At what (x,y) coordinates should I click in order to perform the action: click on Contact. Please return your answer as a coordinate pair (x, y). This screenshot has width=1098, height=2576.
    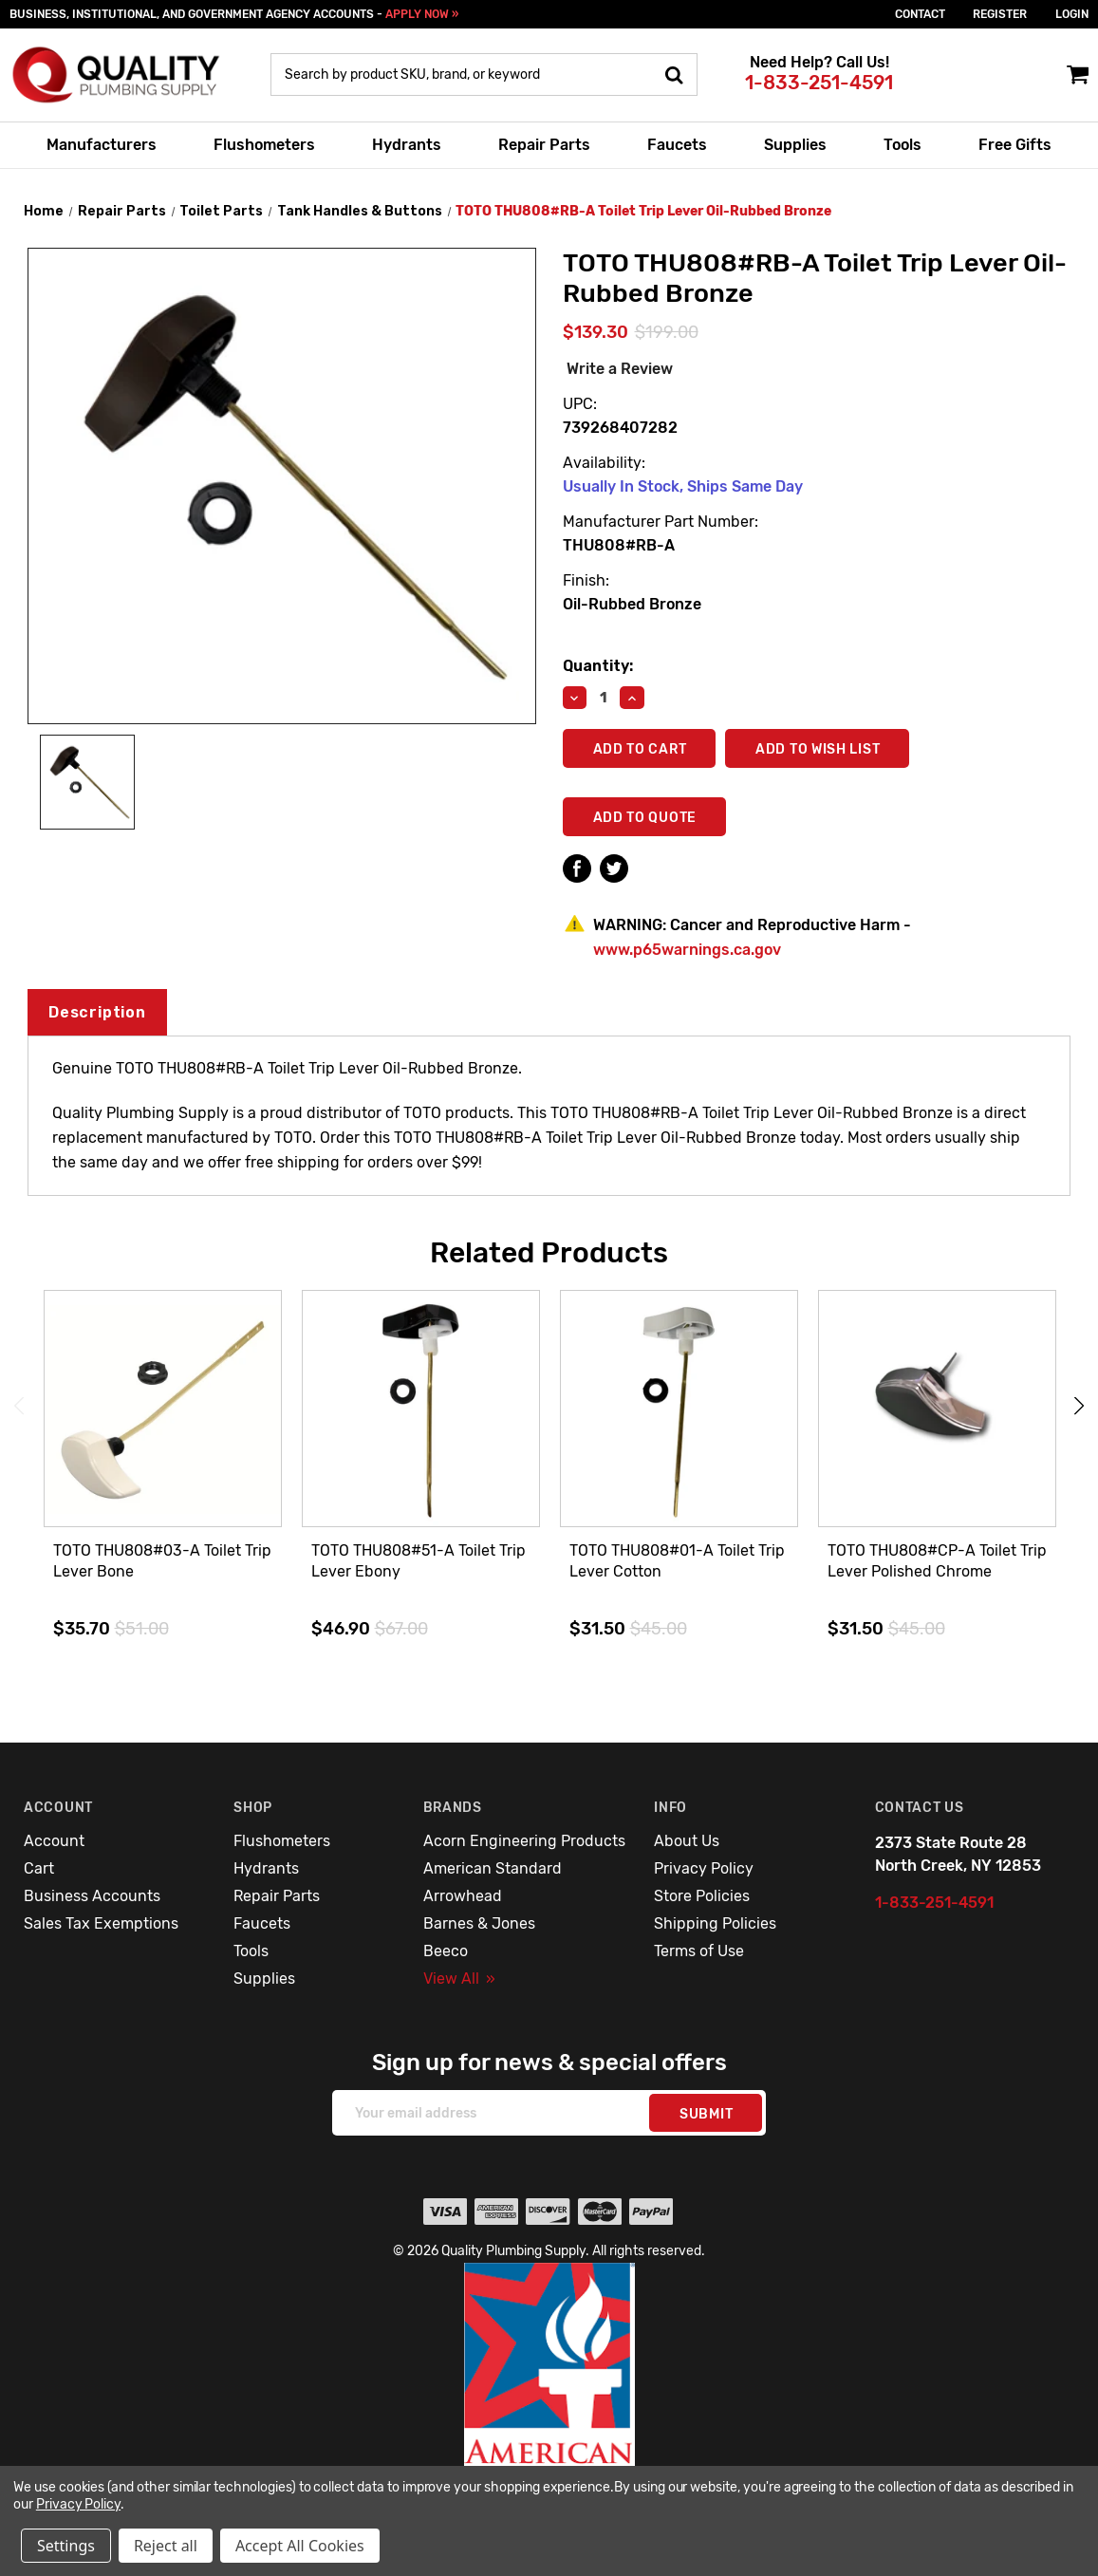
    Looking at the image, I should click on (920, 14).